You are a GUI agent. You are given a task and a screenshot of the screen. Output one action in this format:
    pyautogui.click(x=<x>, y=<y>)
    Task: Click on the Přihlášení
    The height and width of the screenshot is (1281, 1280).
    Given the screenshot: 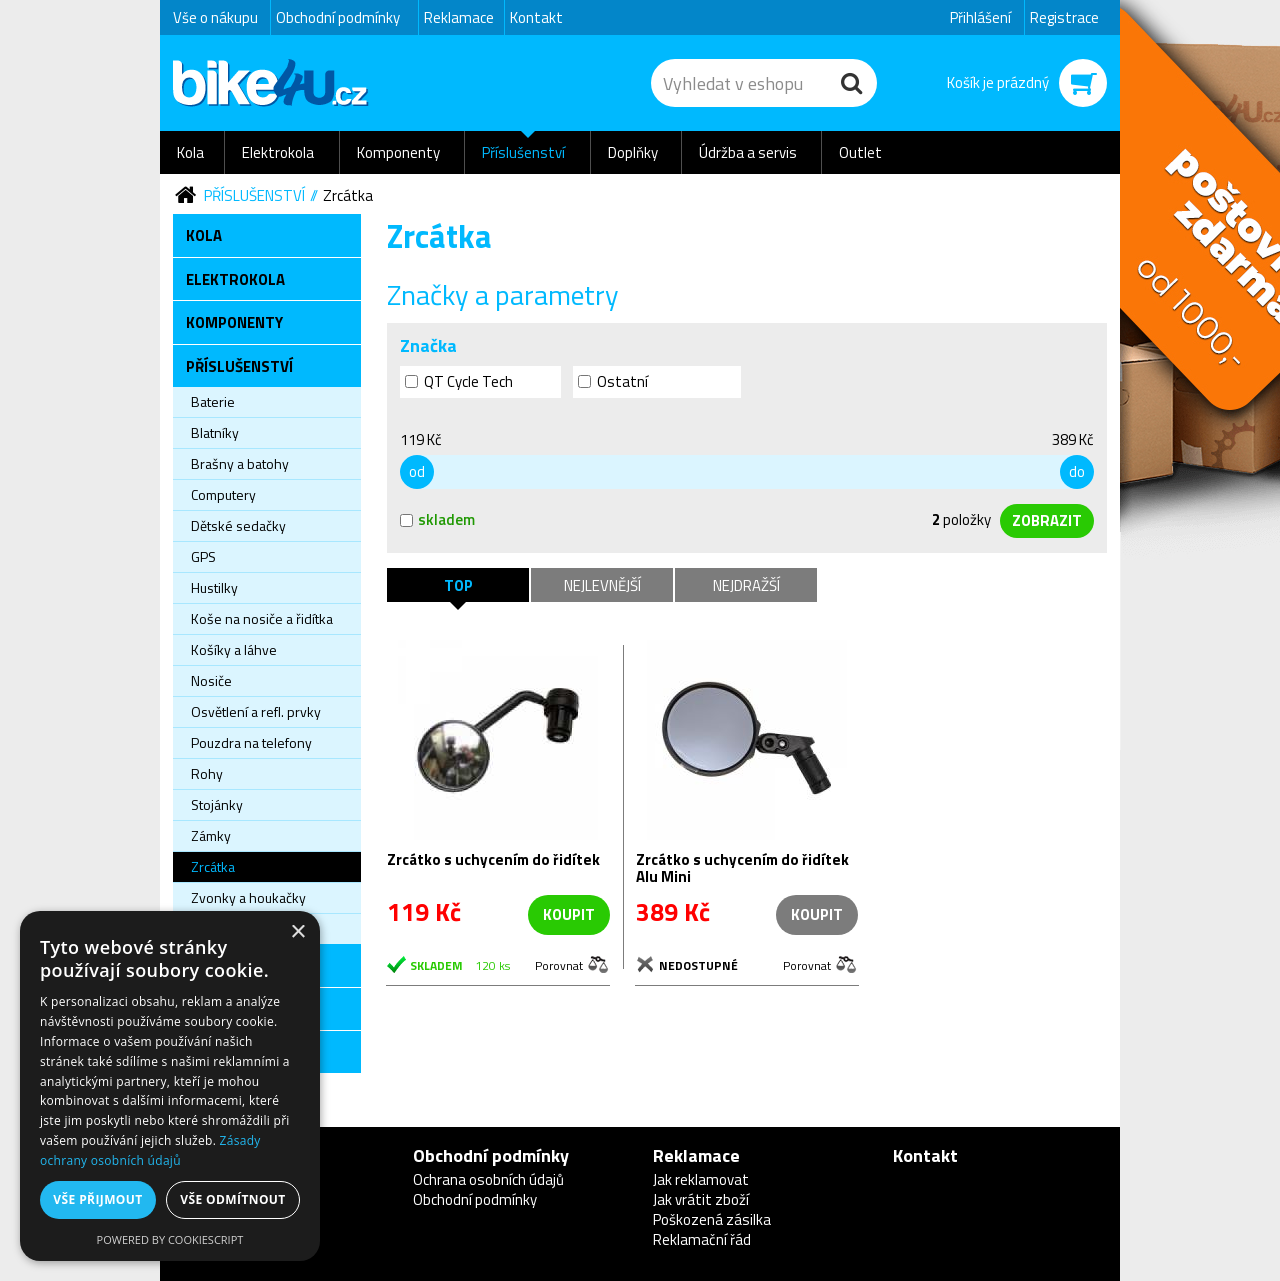 What is the action you would take?
    pyautogui.click(x=980, y=17)
    